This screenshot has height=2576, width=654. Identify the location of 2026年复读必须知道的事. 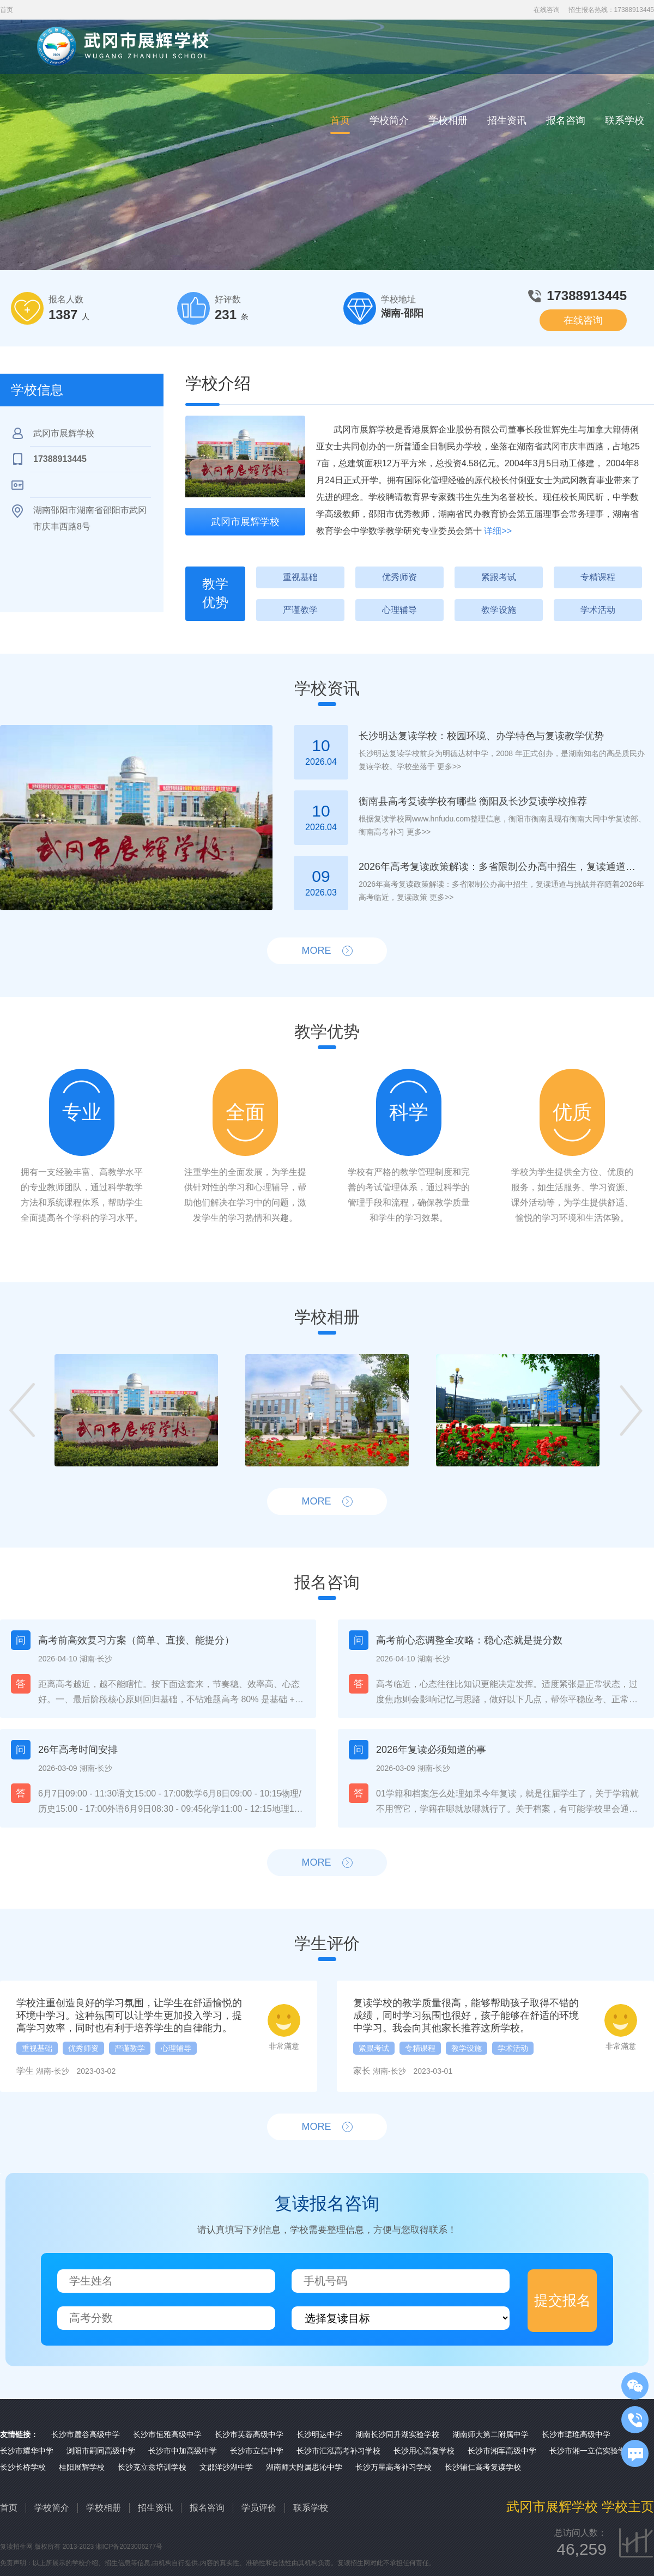
(431, 1749).